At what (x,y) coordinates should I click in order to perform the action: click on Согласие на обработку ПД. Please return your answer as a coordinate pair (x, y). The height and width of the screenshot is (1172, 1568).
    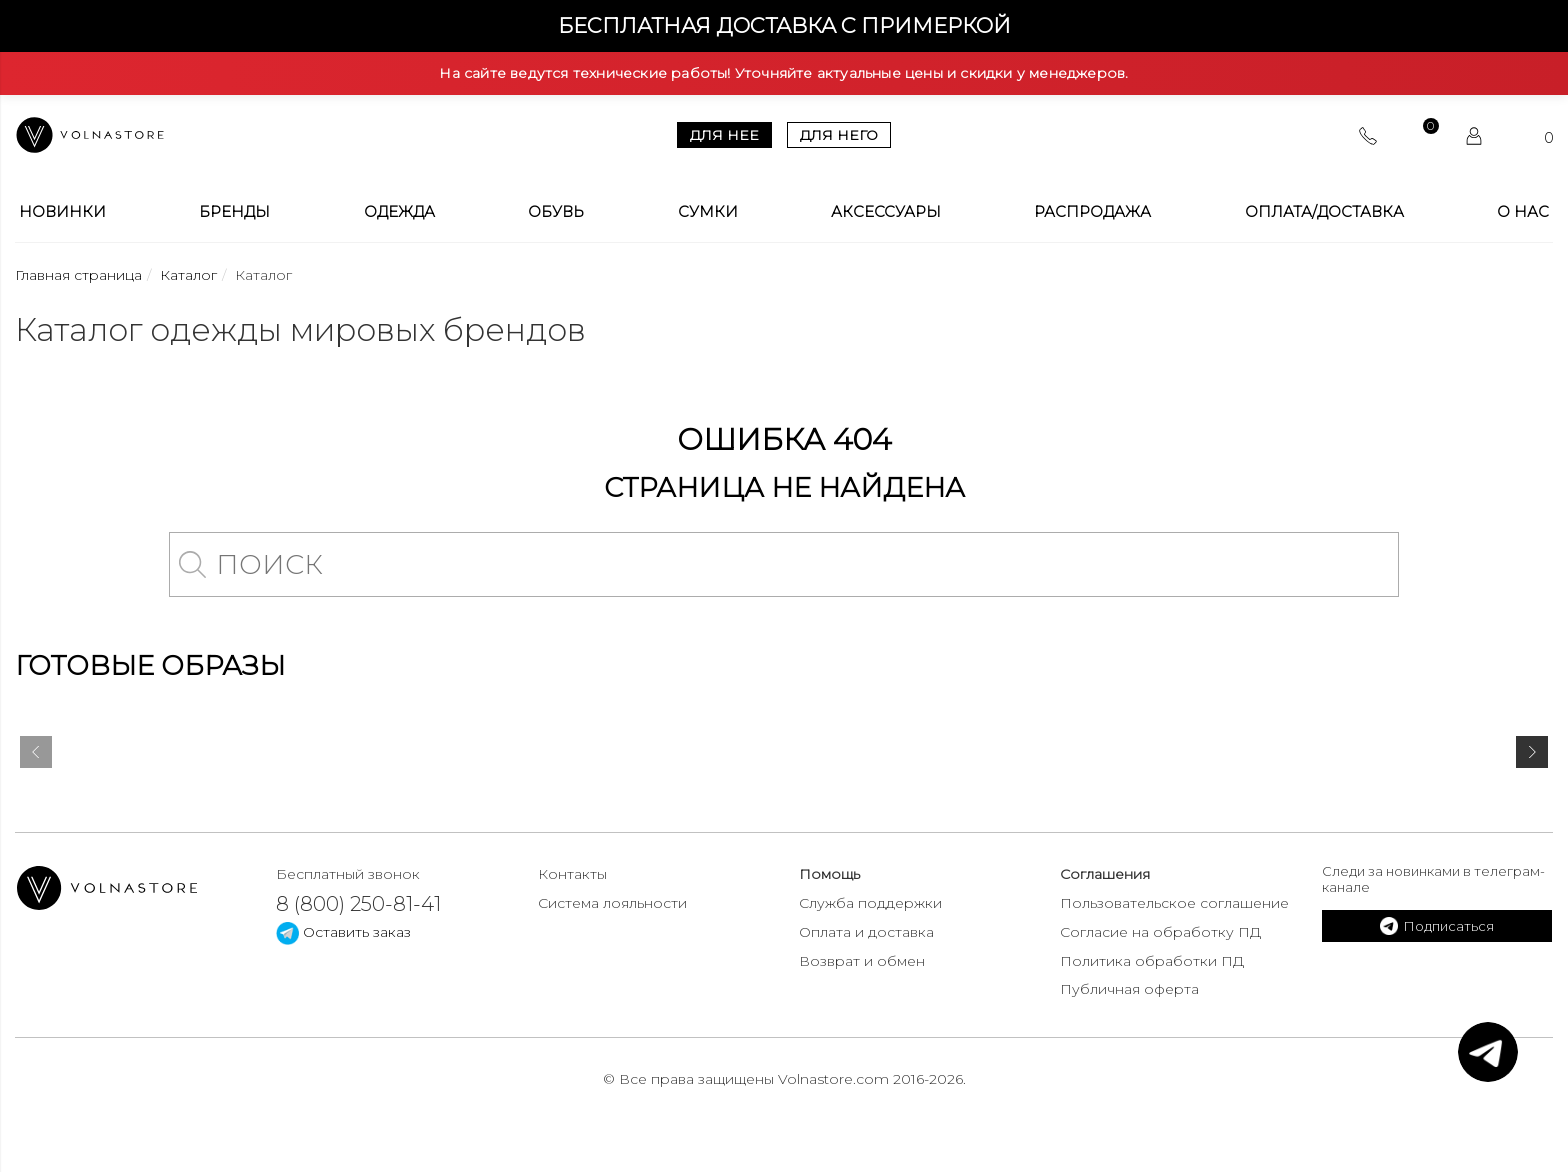
    Looking at the image, I should click on (1160, 932).